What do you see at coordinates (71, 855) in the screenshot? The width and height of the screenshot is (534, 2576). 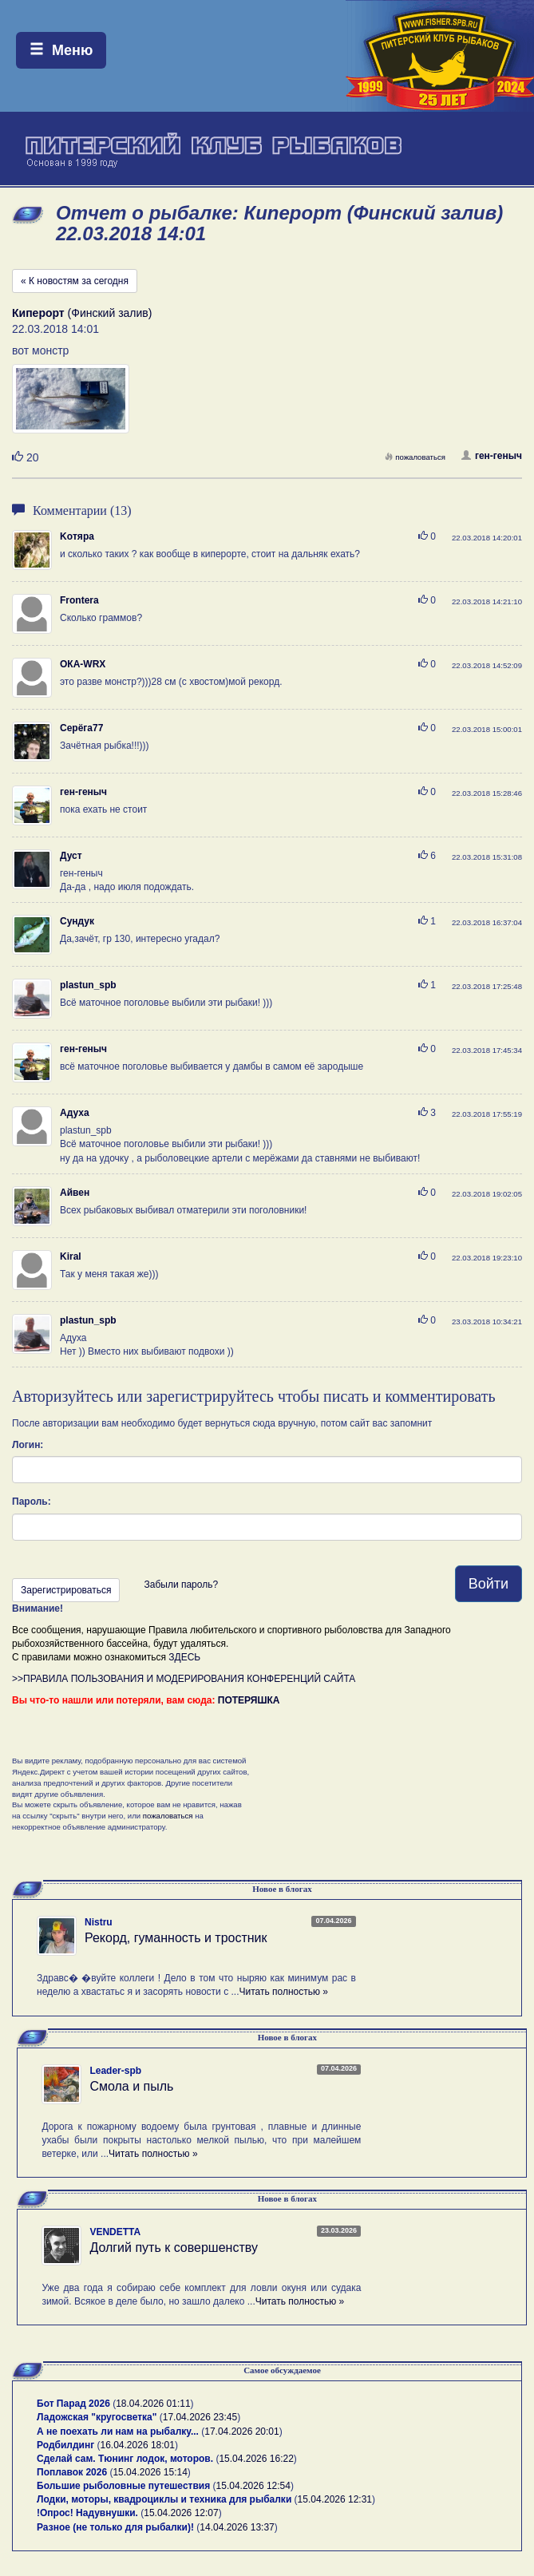 I see `Дуст` at bounding box center [71, 855].